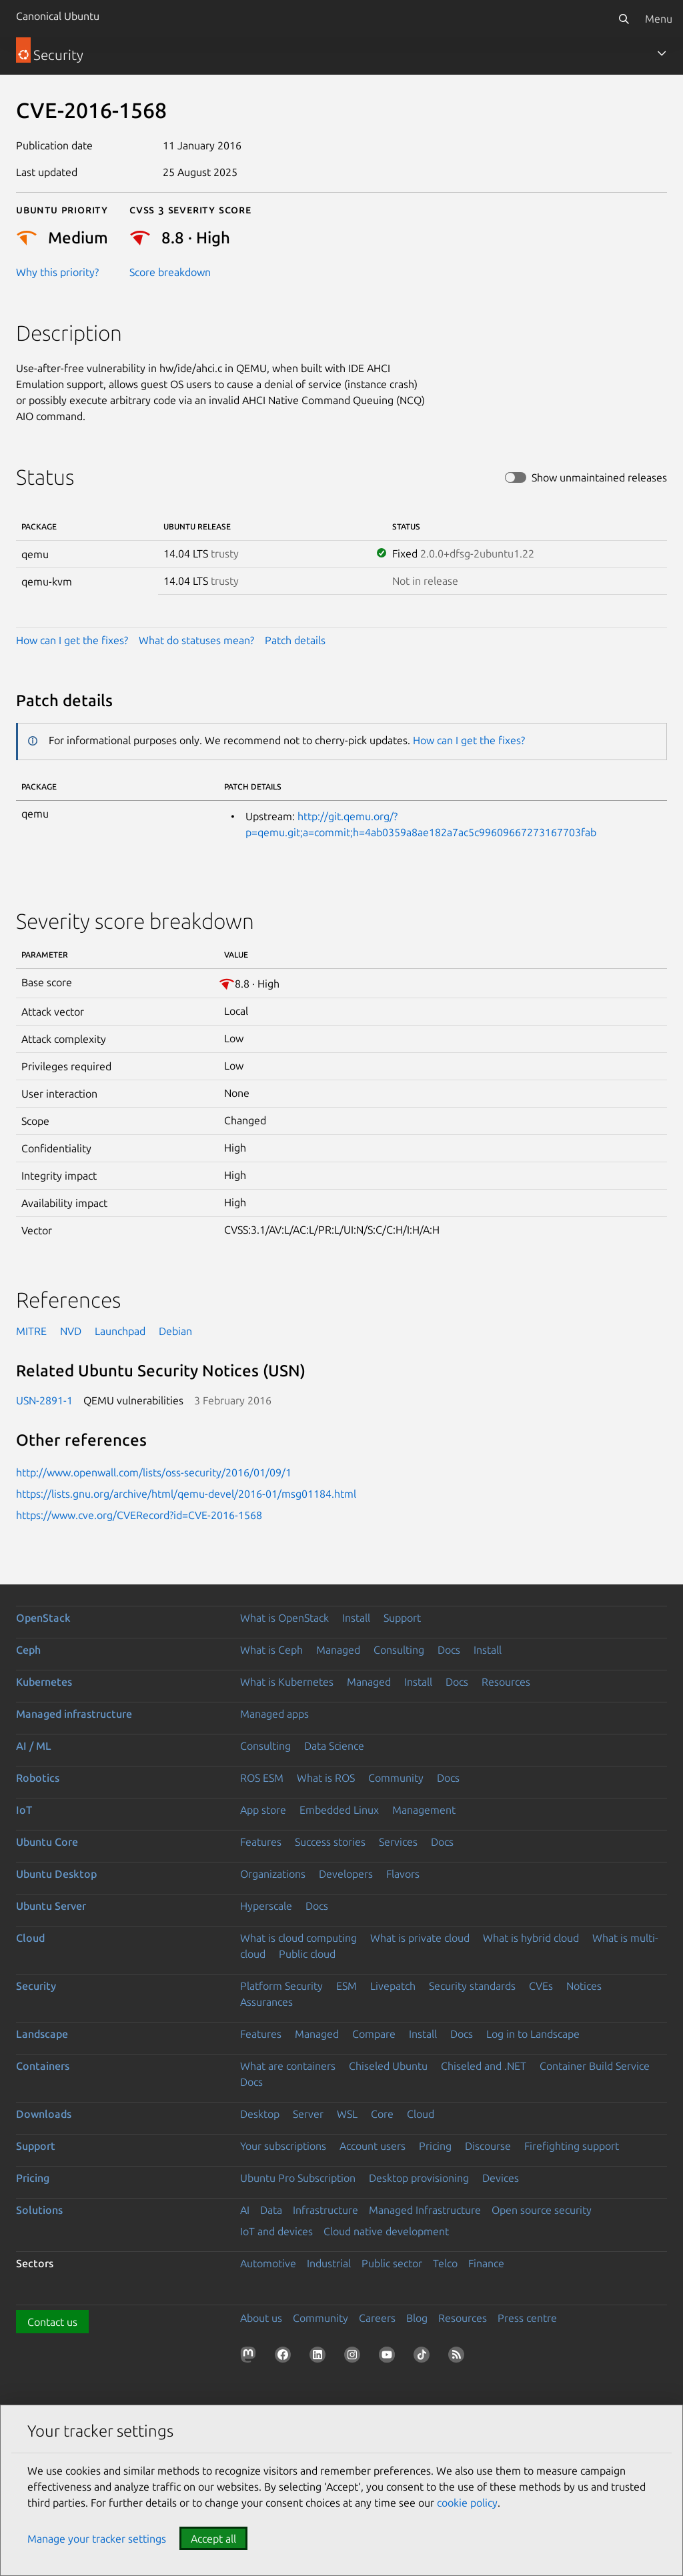  Describe the element at coordinates (308, 2114) in the screenshot. I see `Server` at that location.